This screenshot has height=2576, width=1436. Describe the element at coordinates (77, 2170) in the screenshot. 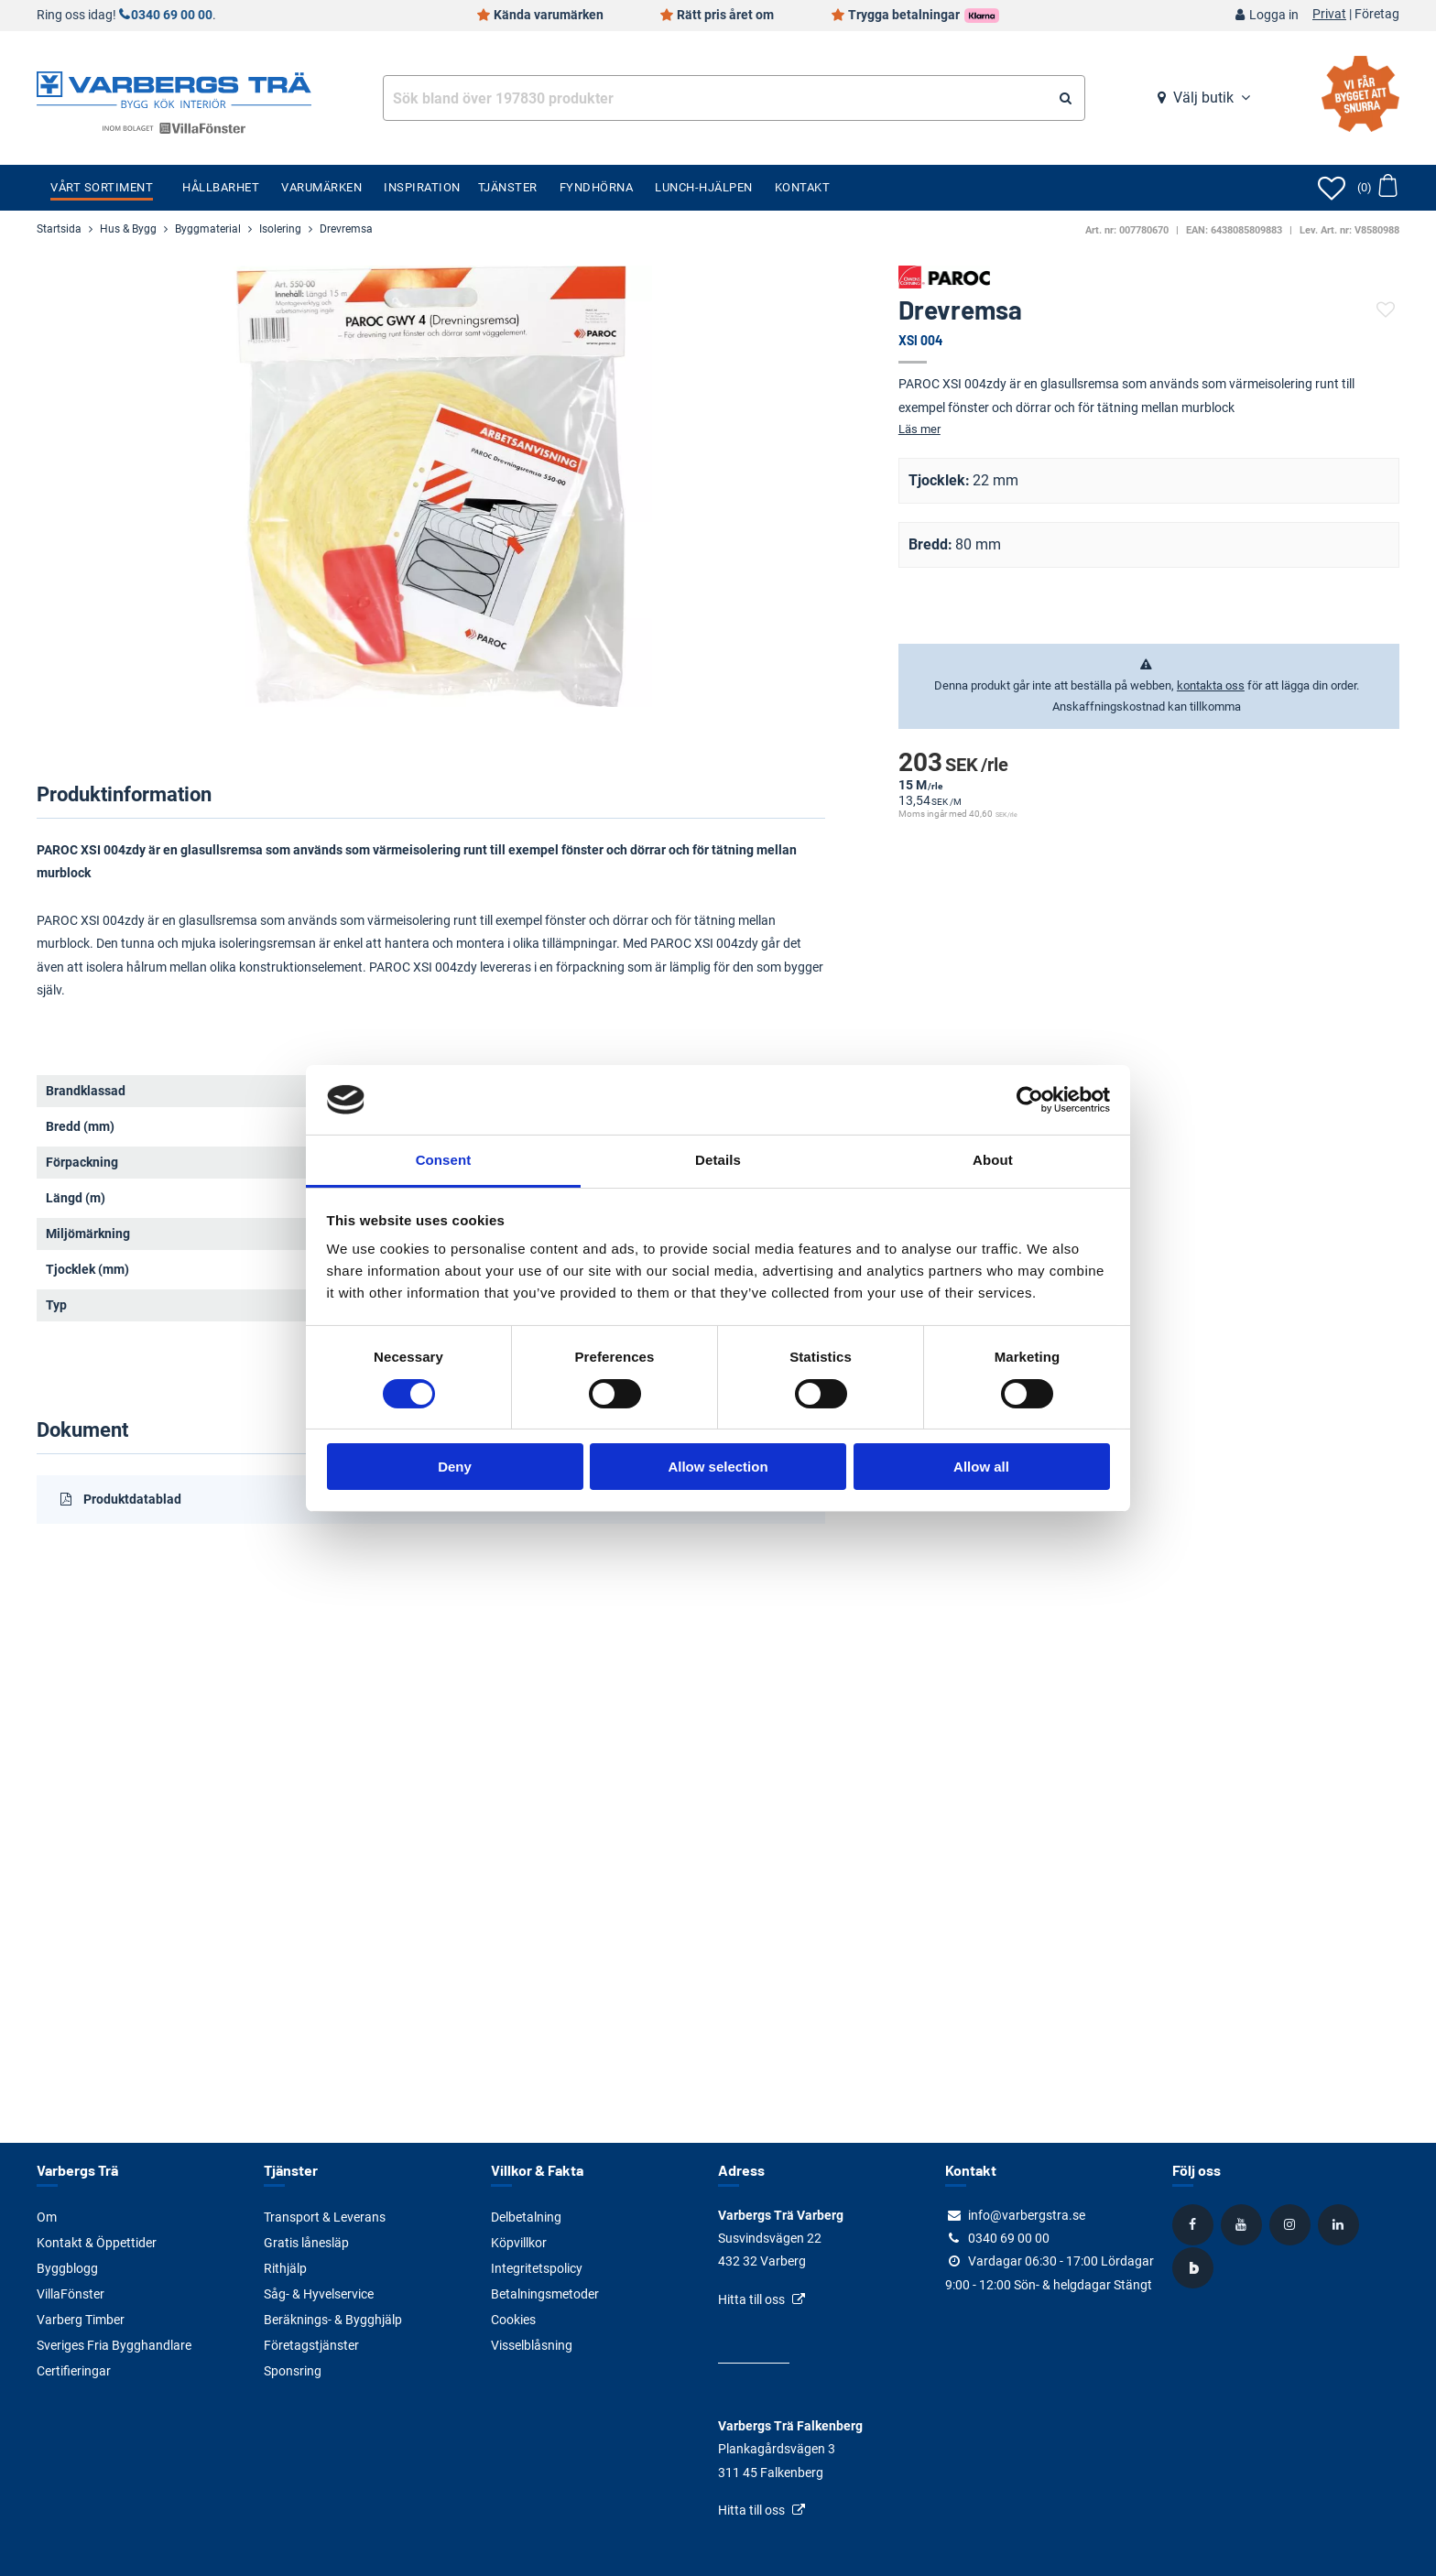

I see `Varbergs Trä` at that location.